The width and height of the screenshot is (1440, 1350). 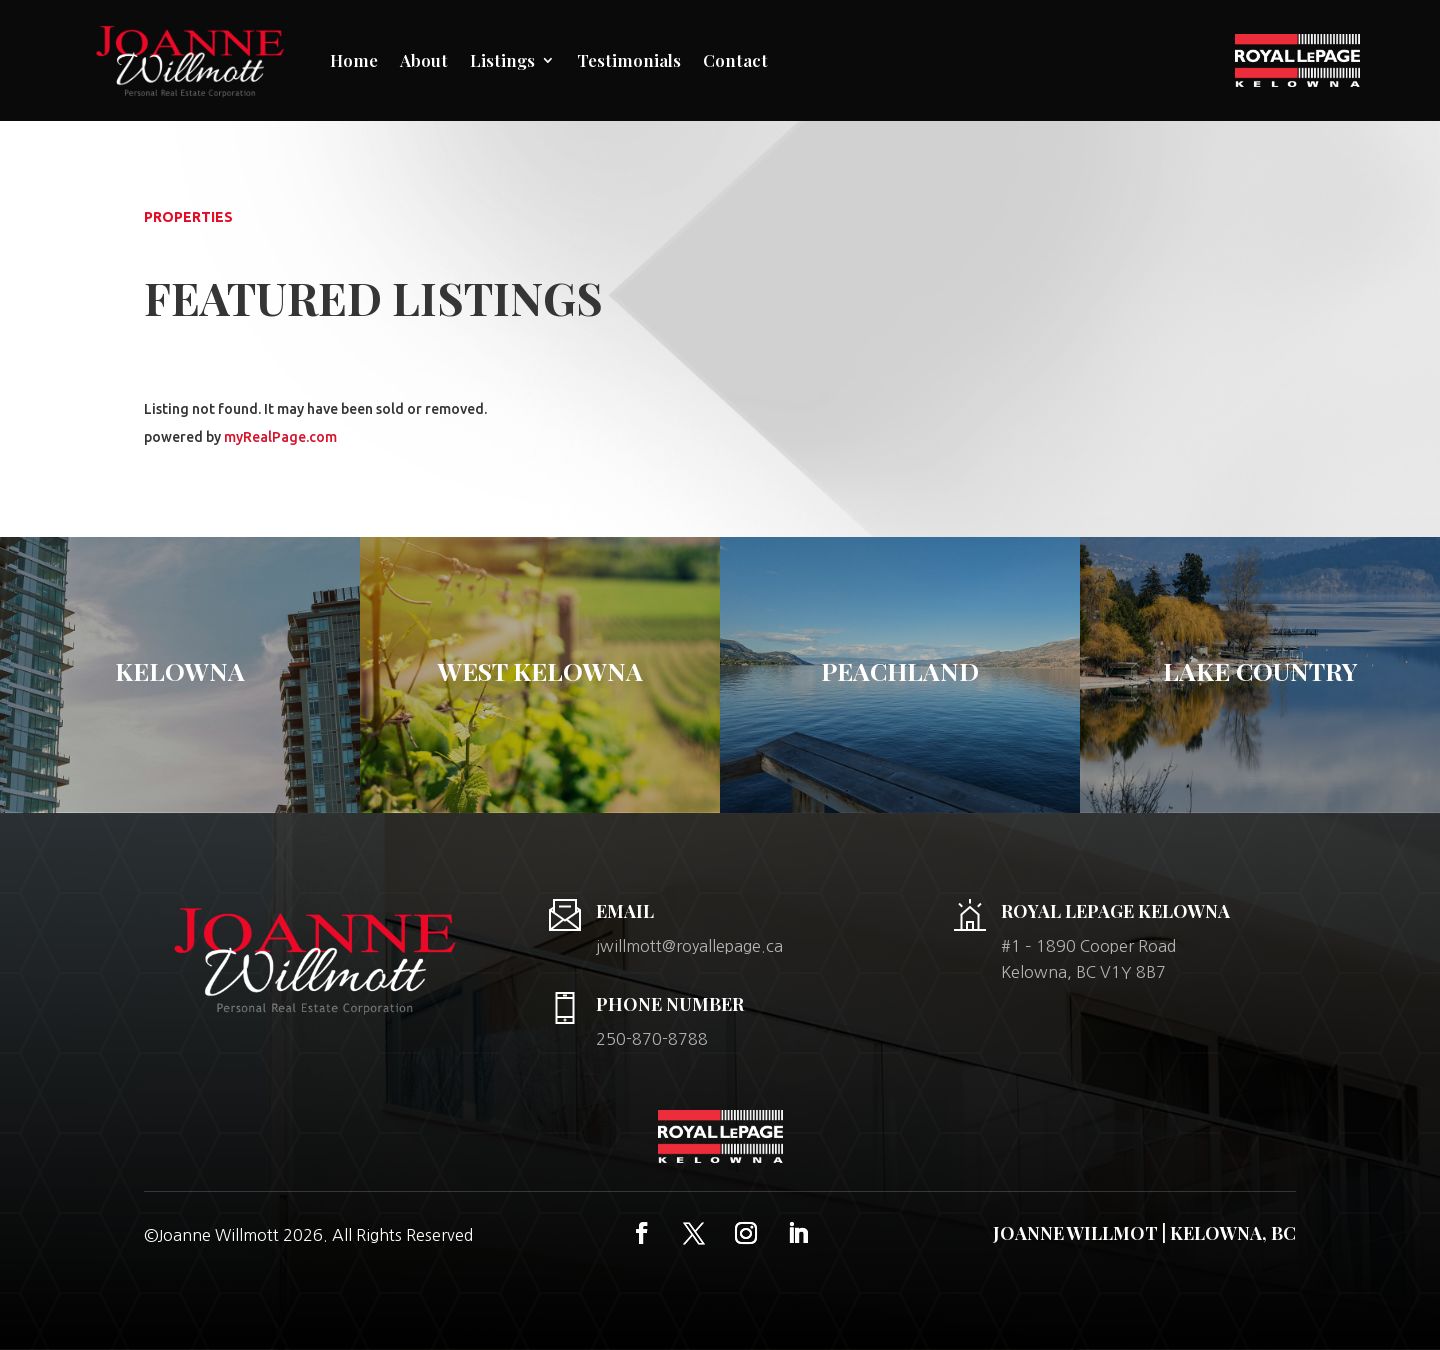 I want to click on Listings, so click(x=502, y=60).